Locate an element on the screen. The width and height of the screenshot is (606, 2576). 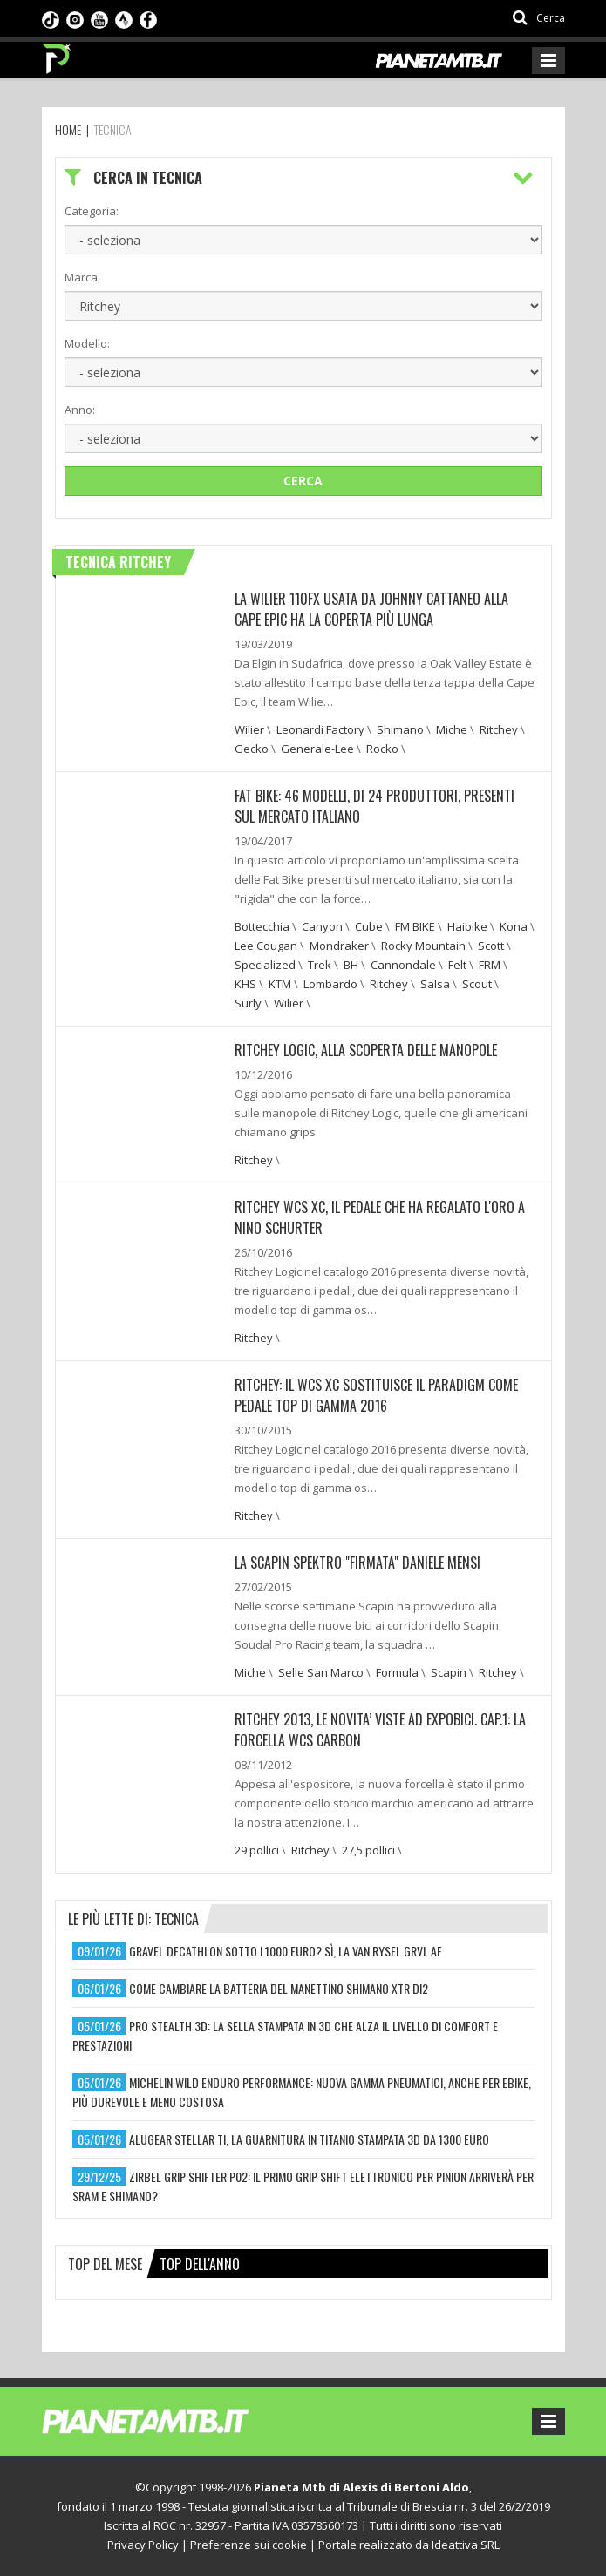
Canyon is located at coordinates (322, 926).